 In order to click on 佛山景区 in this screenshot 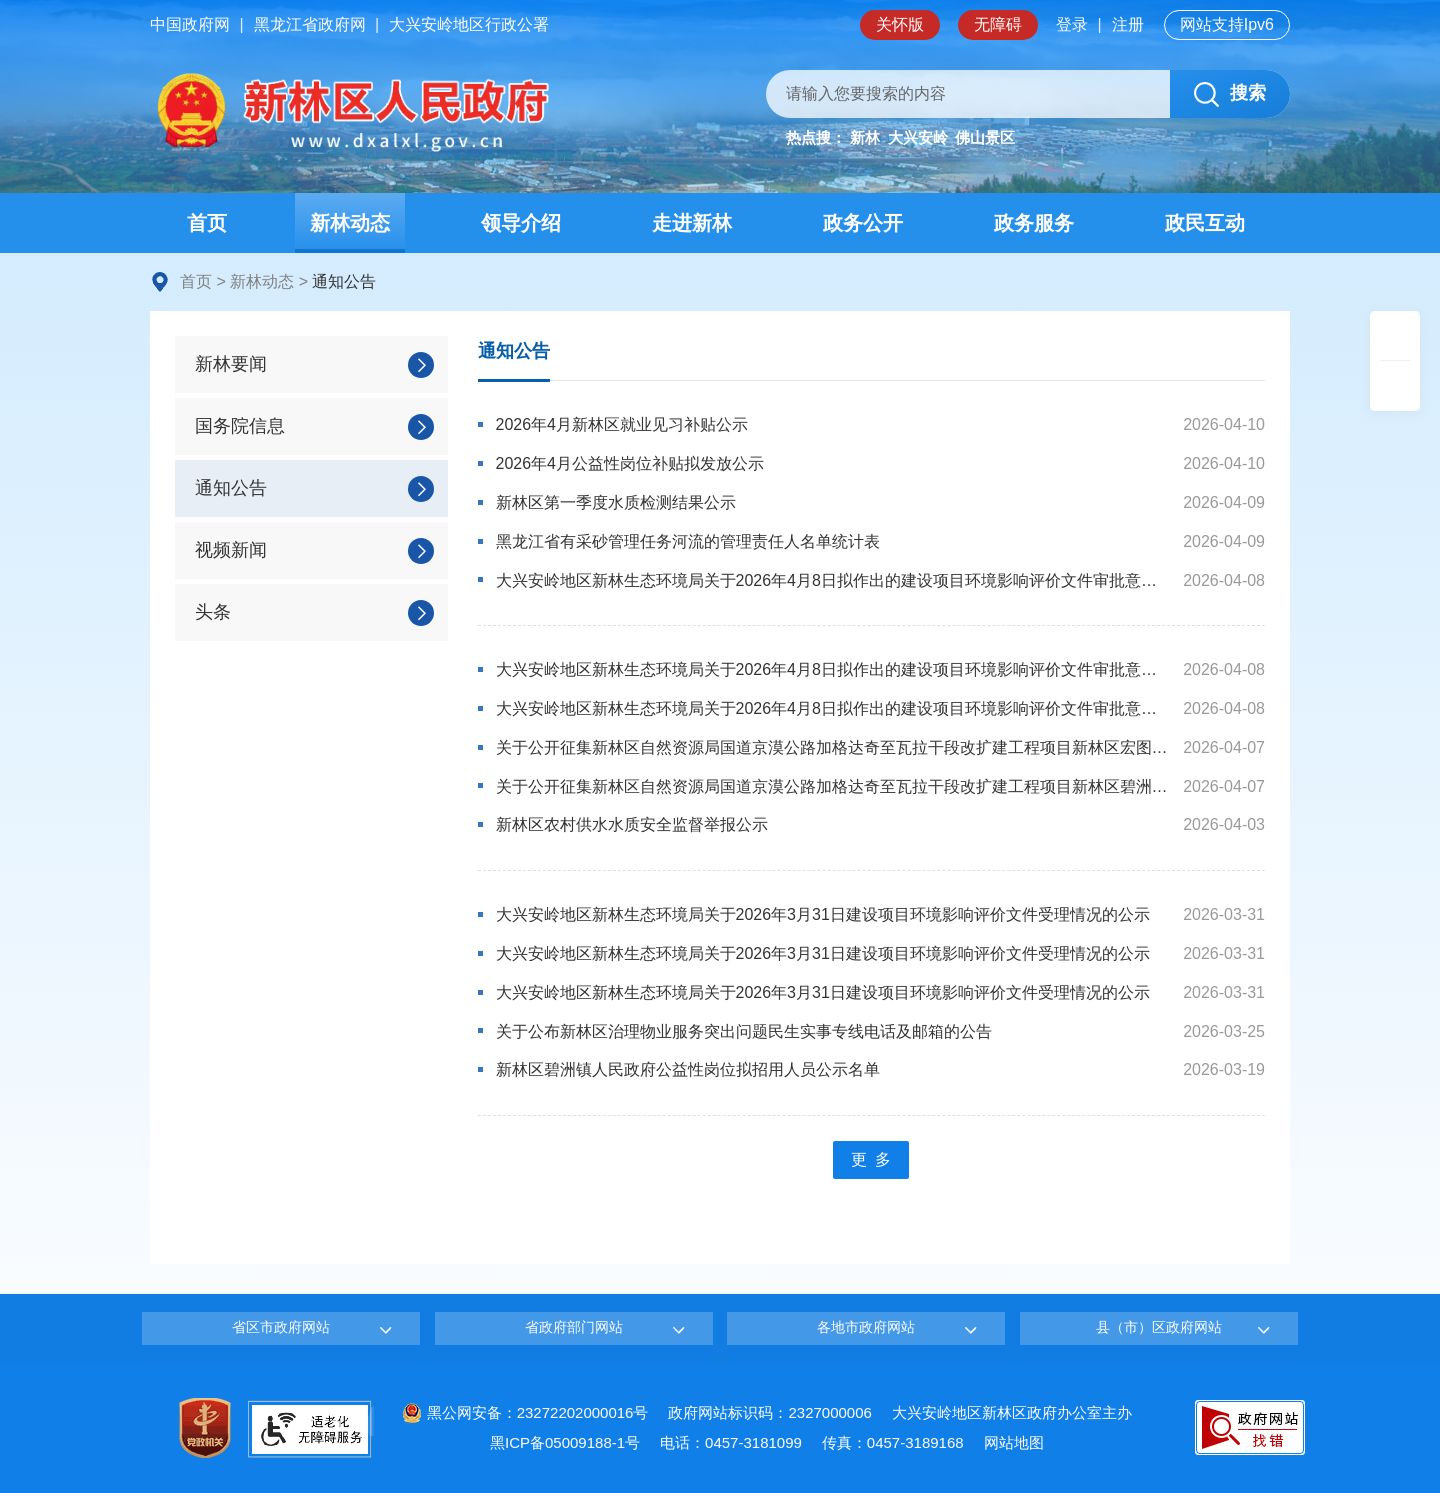, I will do `click(985, 137)`.